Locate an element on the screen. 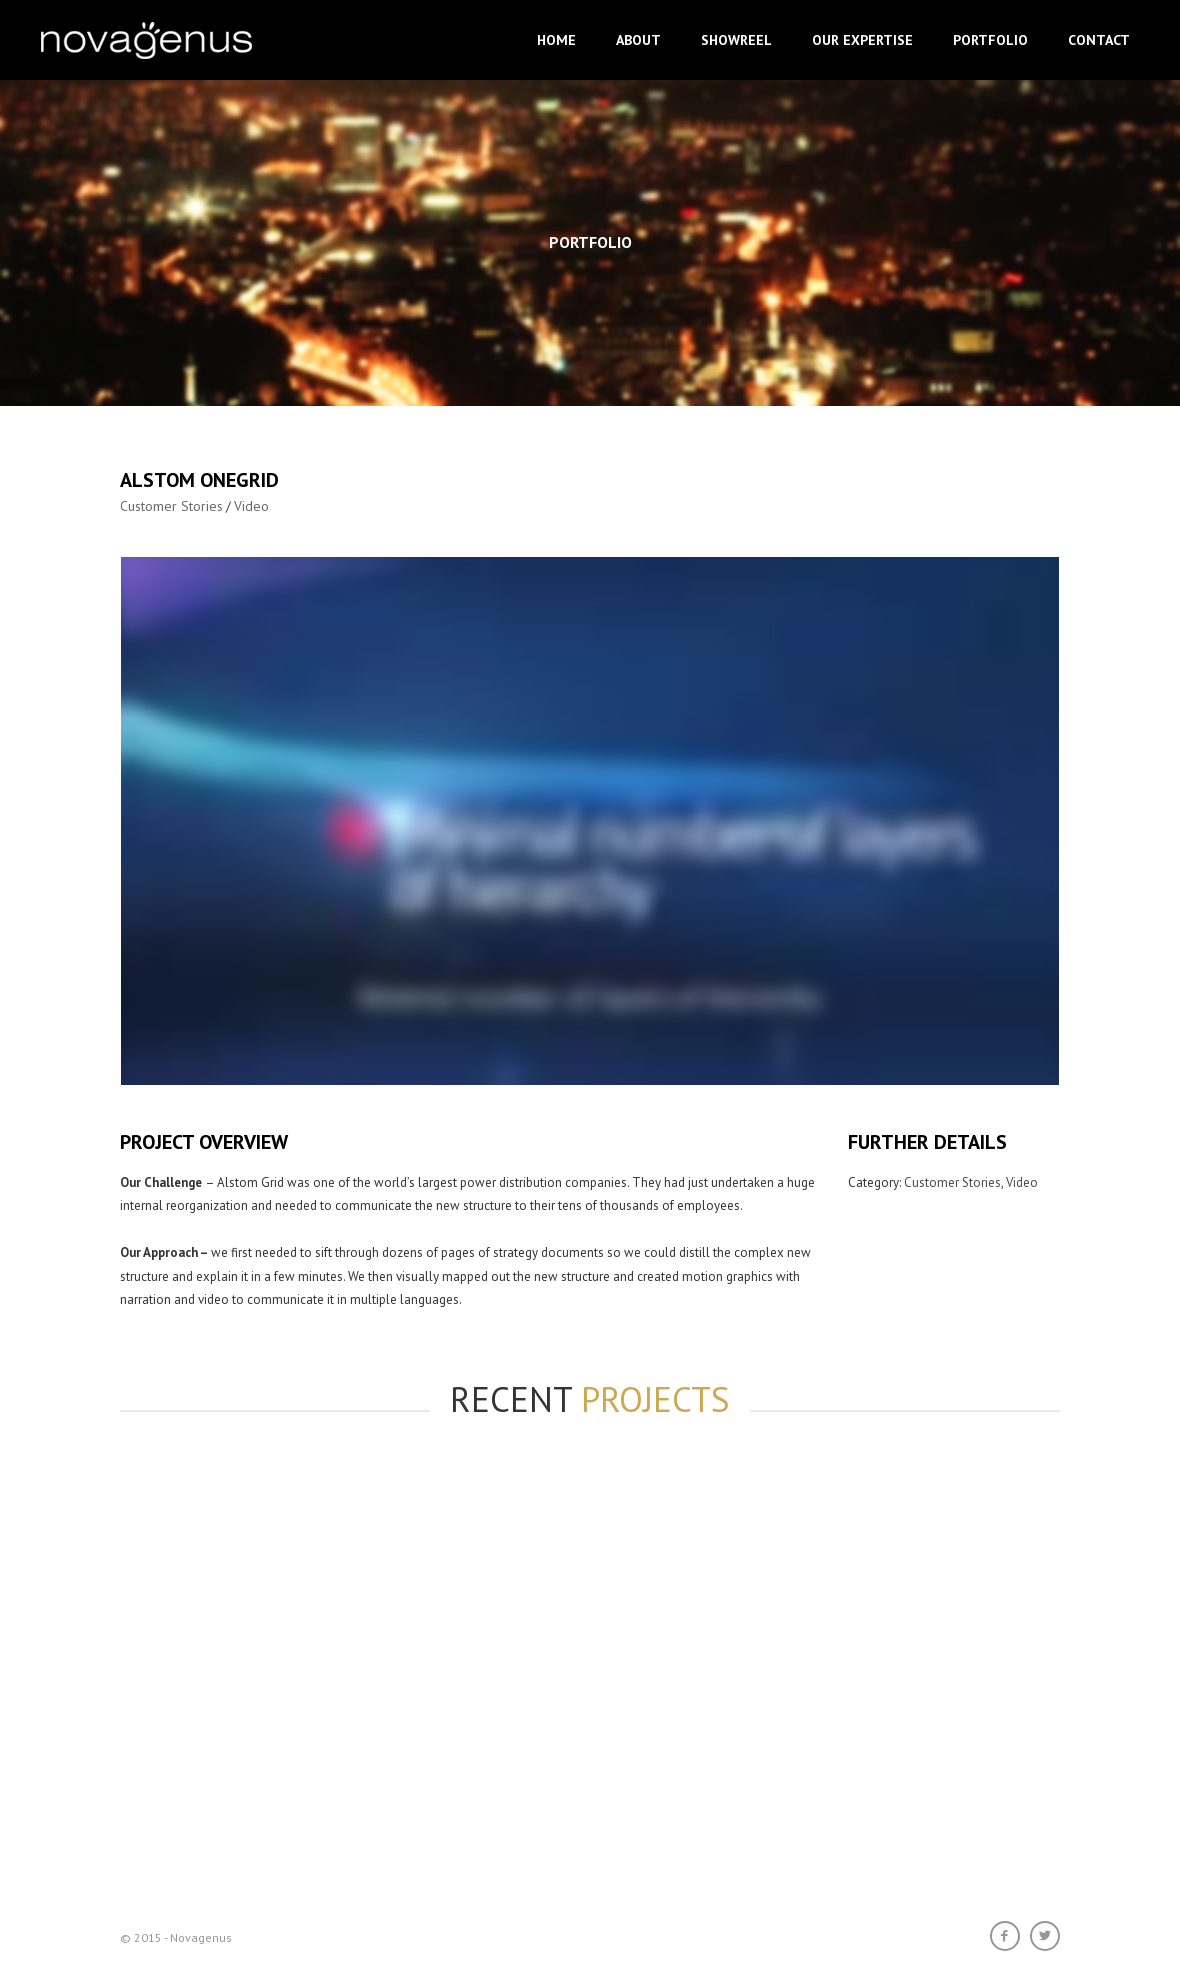  Video is located at coordinates (251, 506).